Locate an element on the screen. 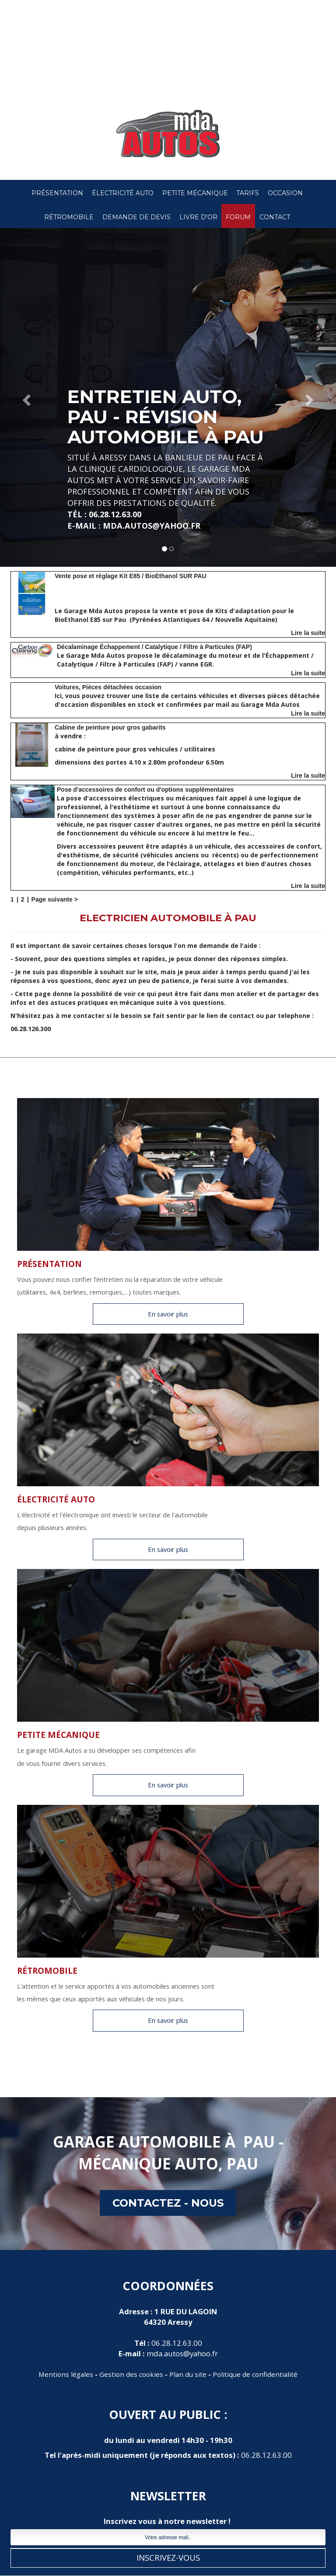  Politique de confidentialité is located at coordinates (255, 2374).